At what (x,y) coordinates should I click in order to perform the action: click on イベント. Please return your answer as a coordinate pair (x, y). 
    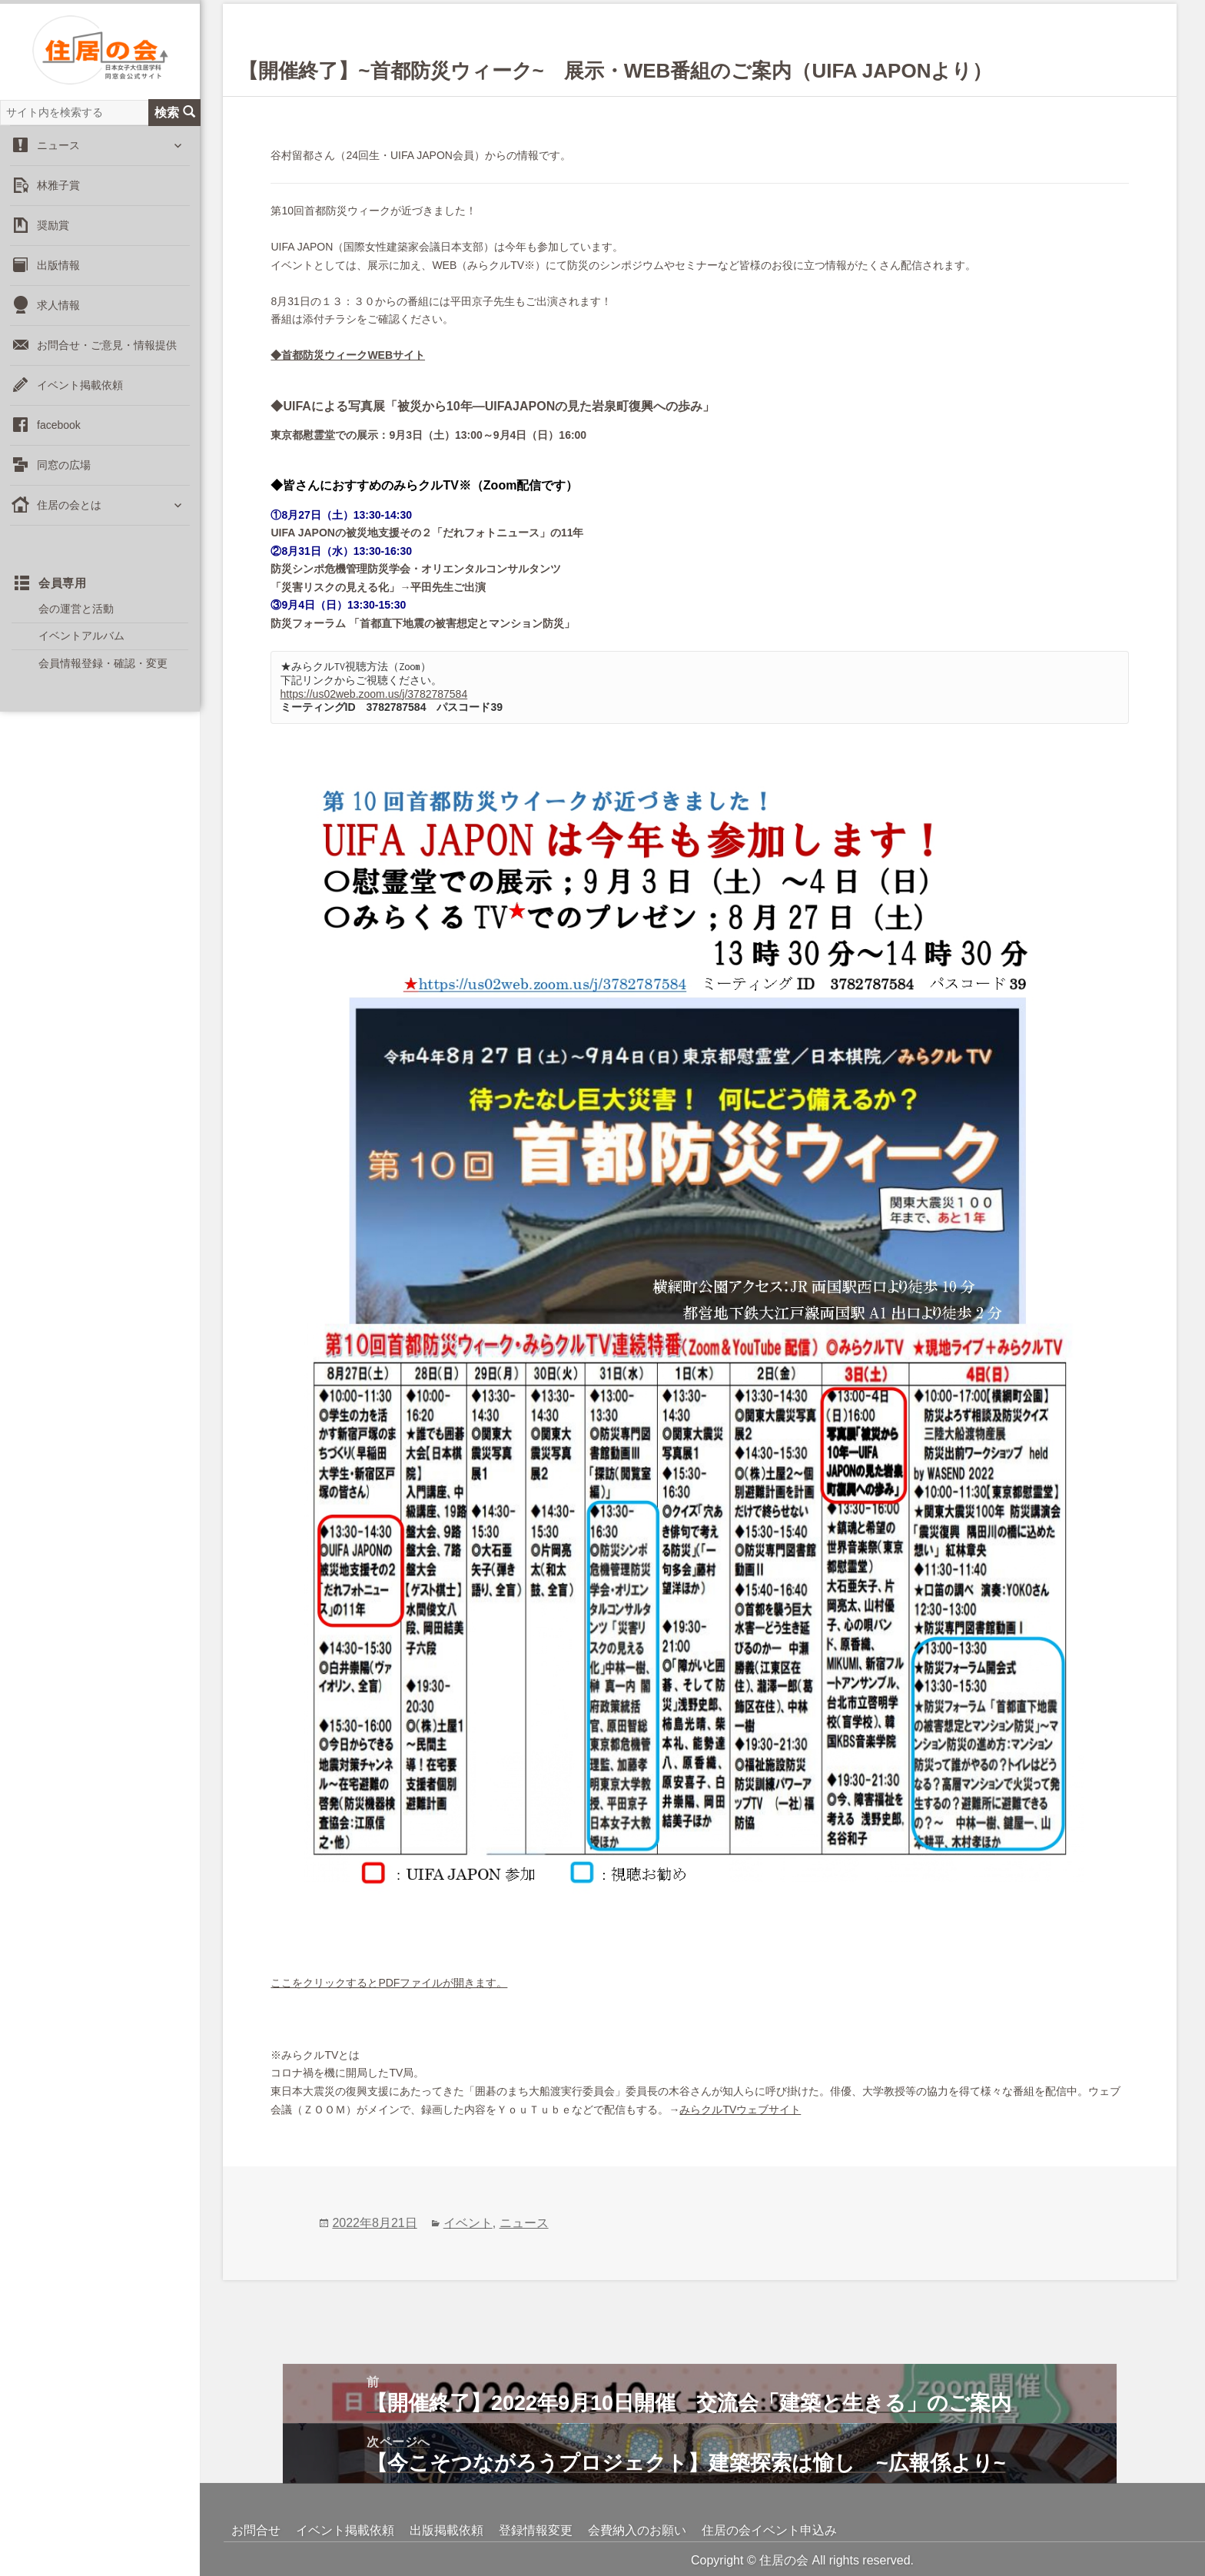
    Looking at the image, I should click on (468, 2222).